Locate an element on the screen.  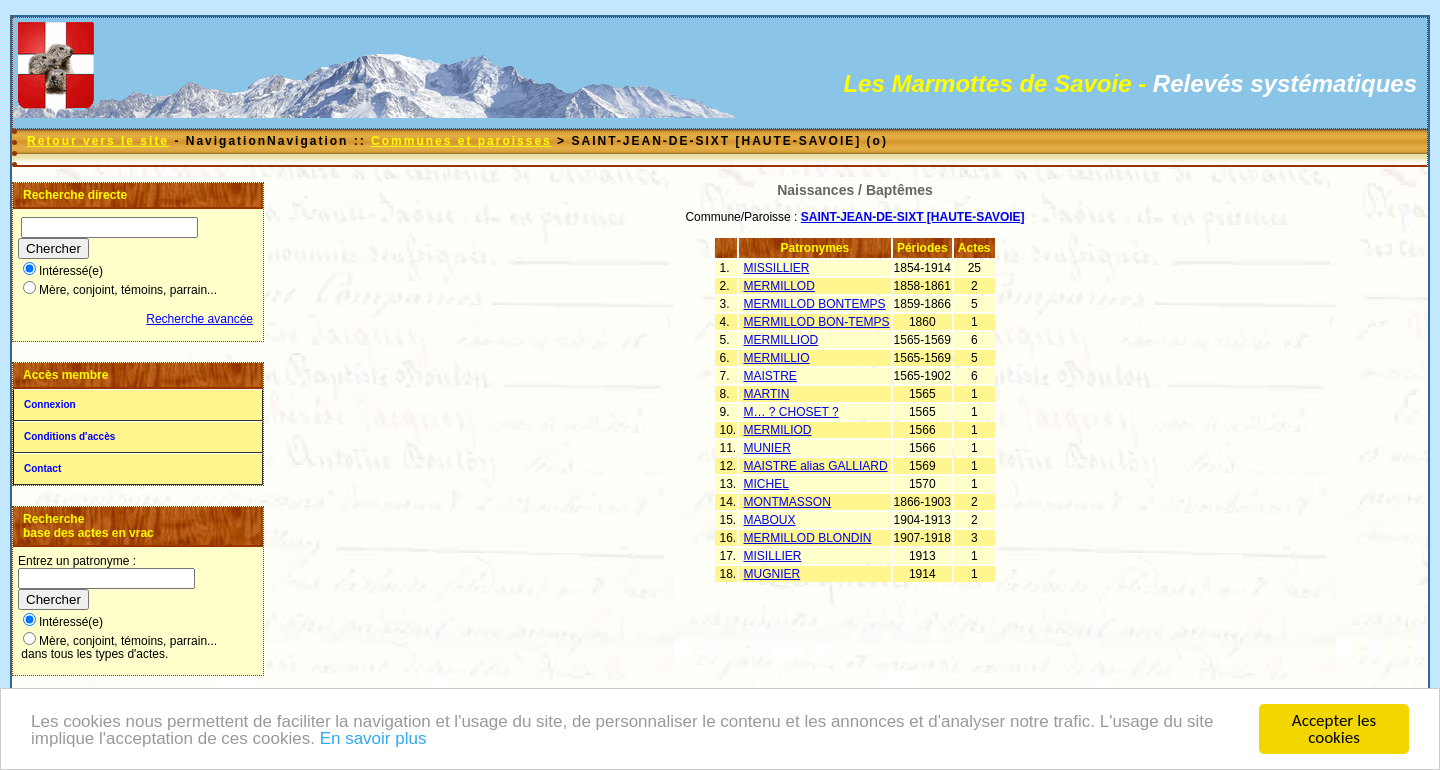
MAISTRE is located at coordinates (770, 376).